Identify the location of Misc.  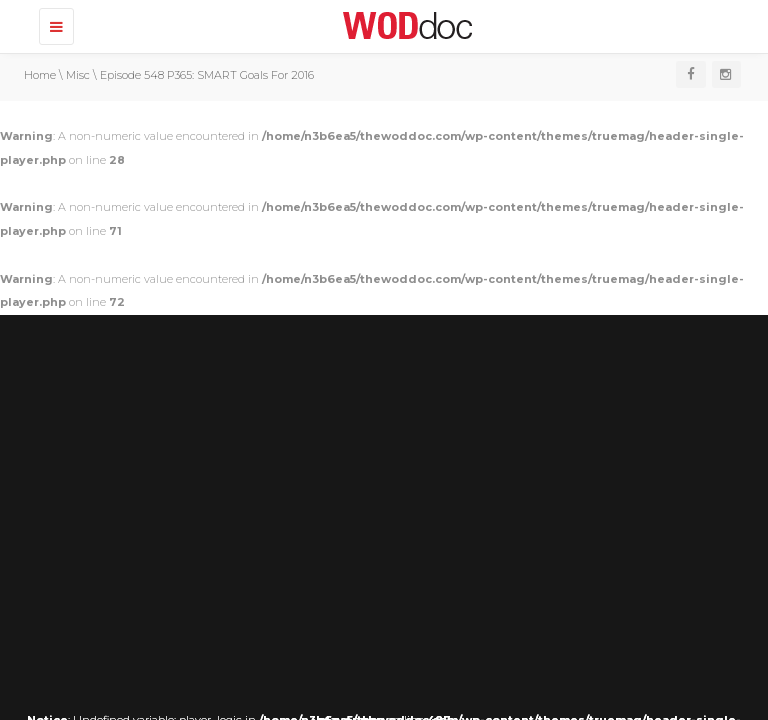
(78, 75).